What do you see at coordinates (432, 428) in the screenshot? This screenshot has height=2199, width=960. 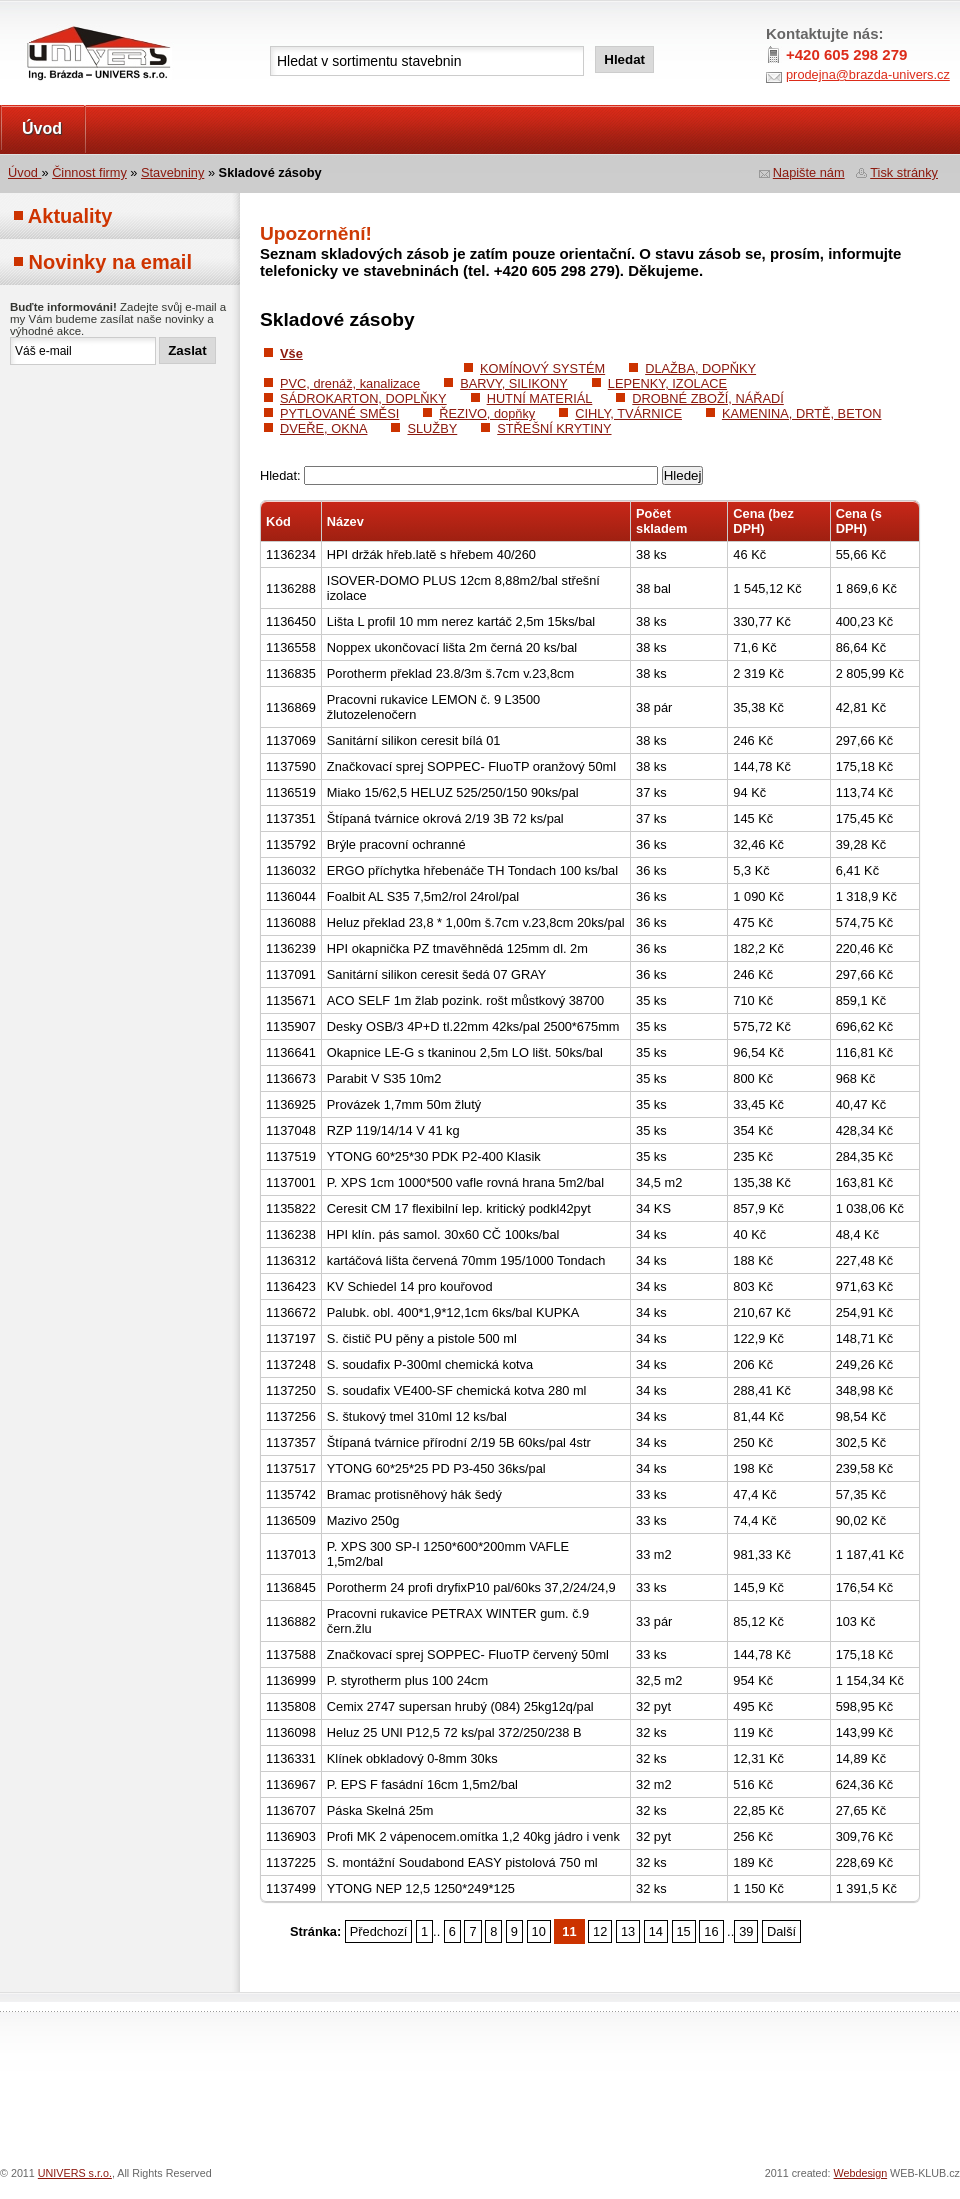 I see `SLUŽBY` at bounding box center [432, 428].